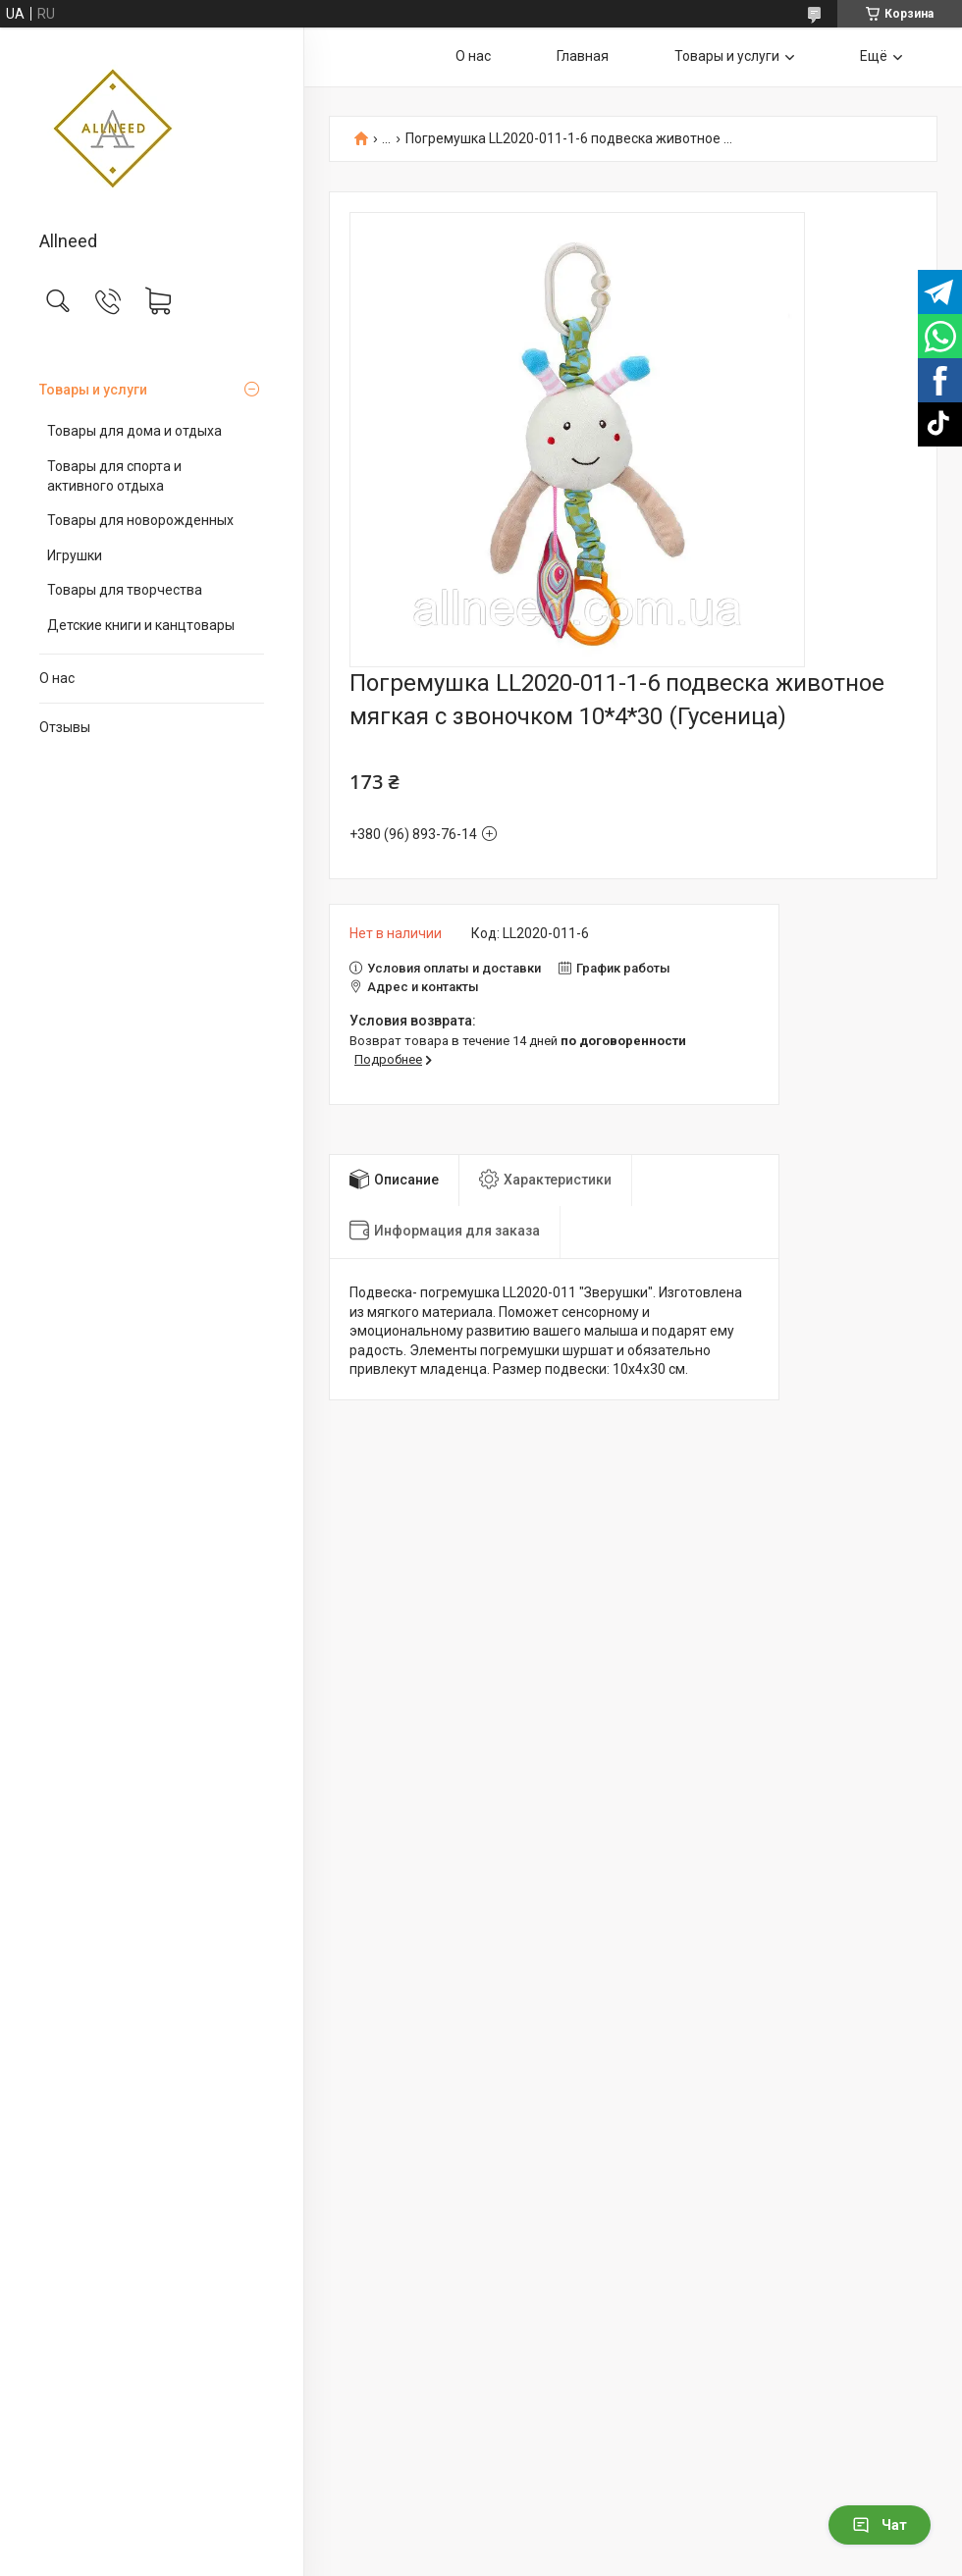 This screenshot has height=2576, width=962. I want to click on О нас, so click(57, 678).